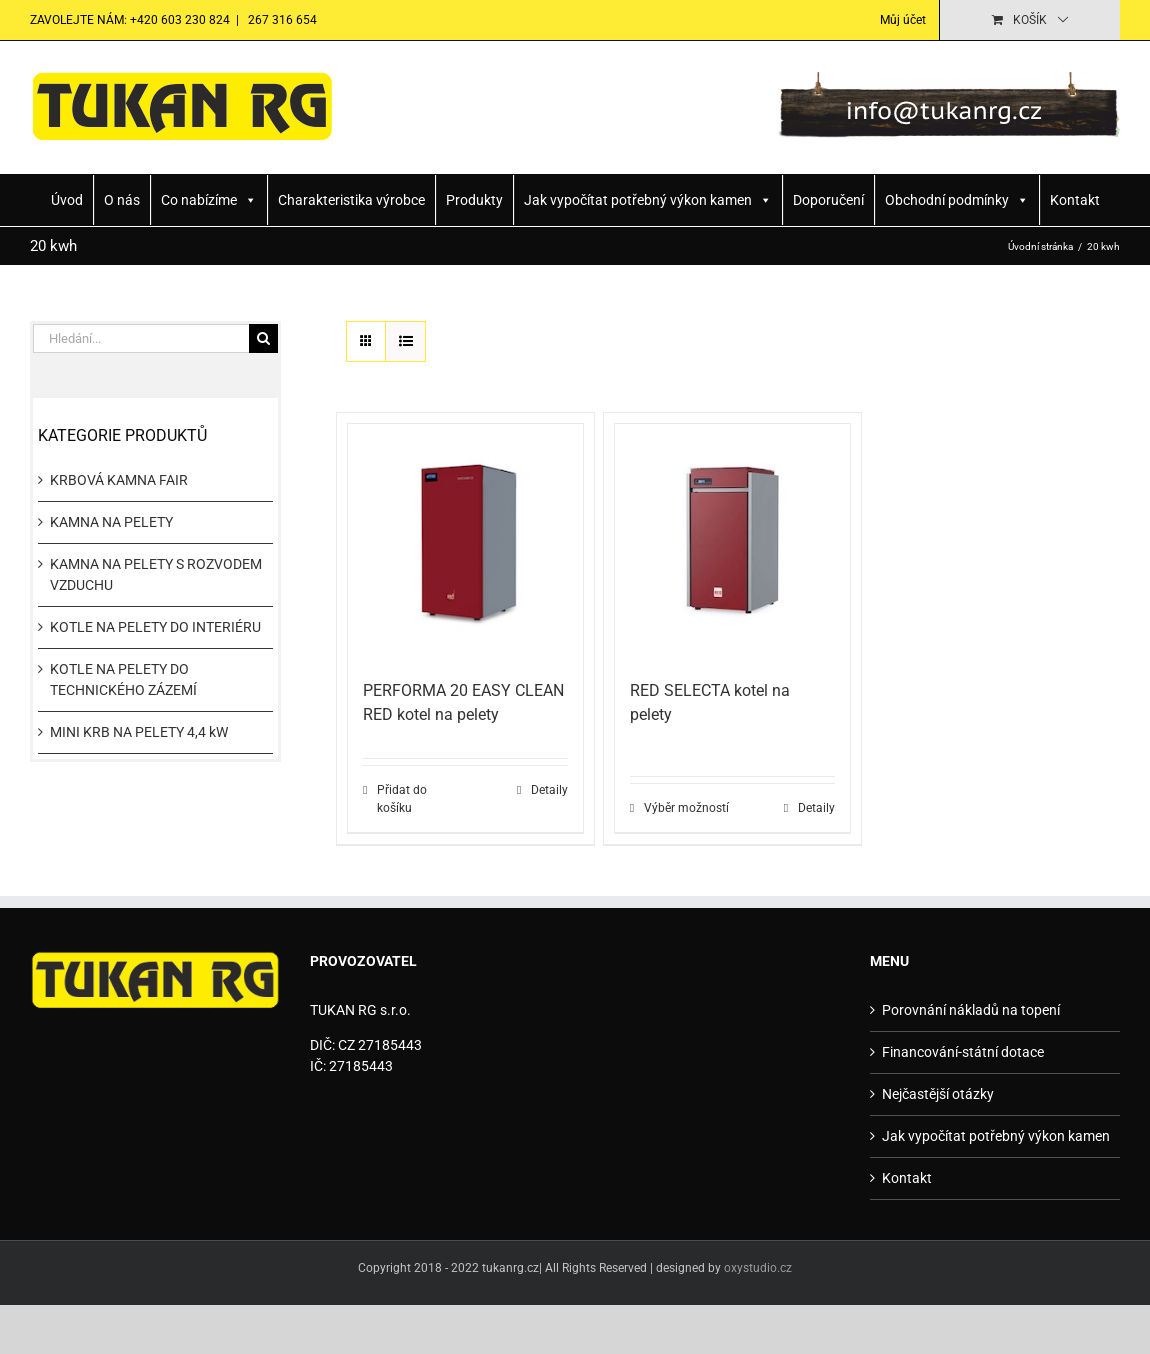  What do you see at coordinates (971, 1010) in the screenshot?
I see `Porovnání nákladů na topení` at bounding box center [971, 1010].